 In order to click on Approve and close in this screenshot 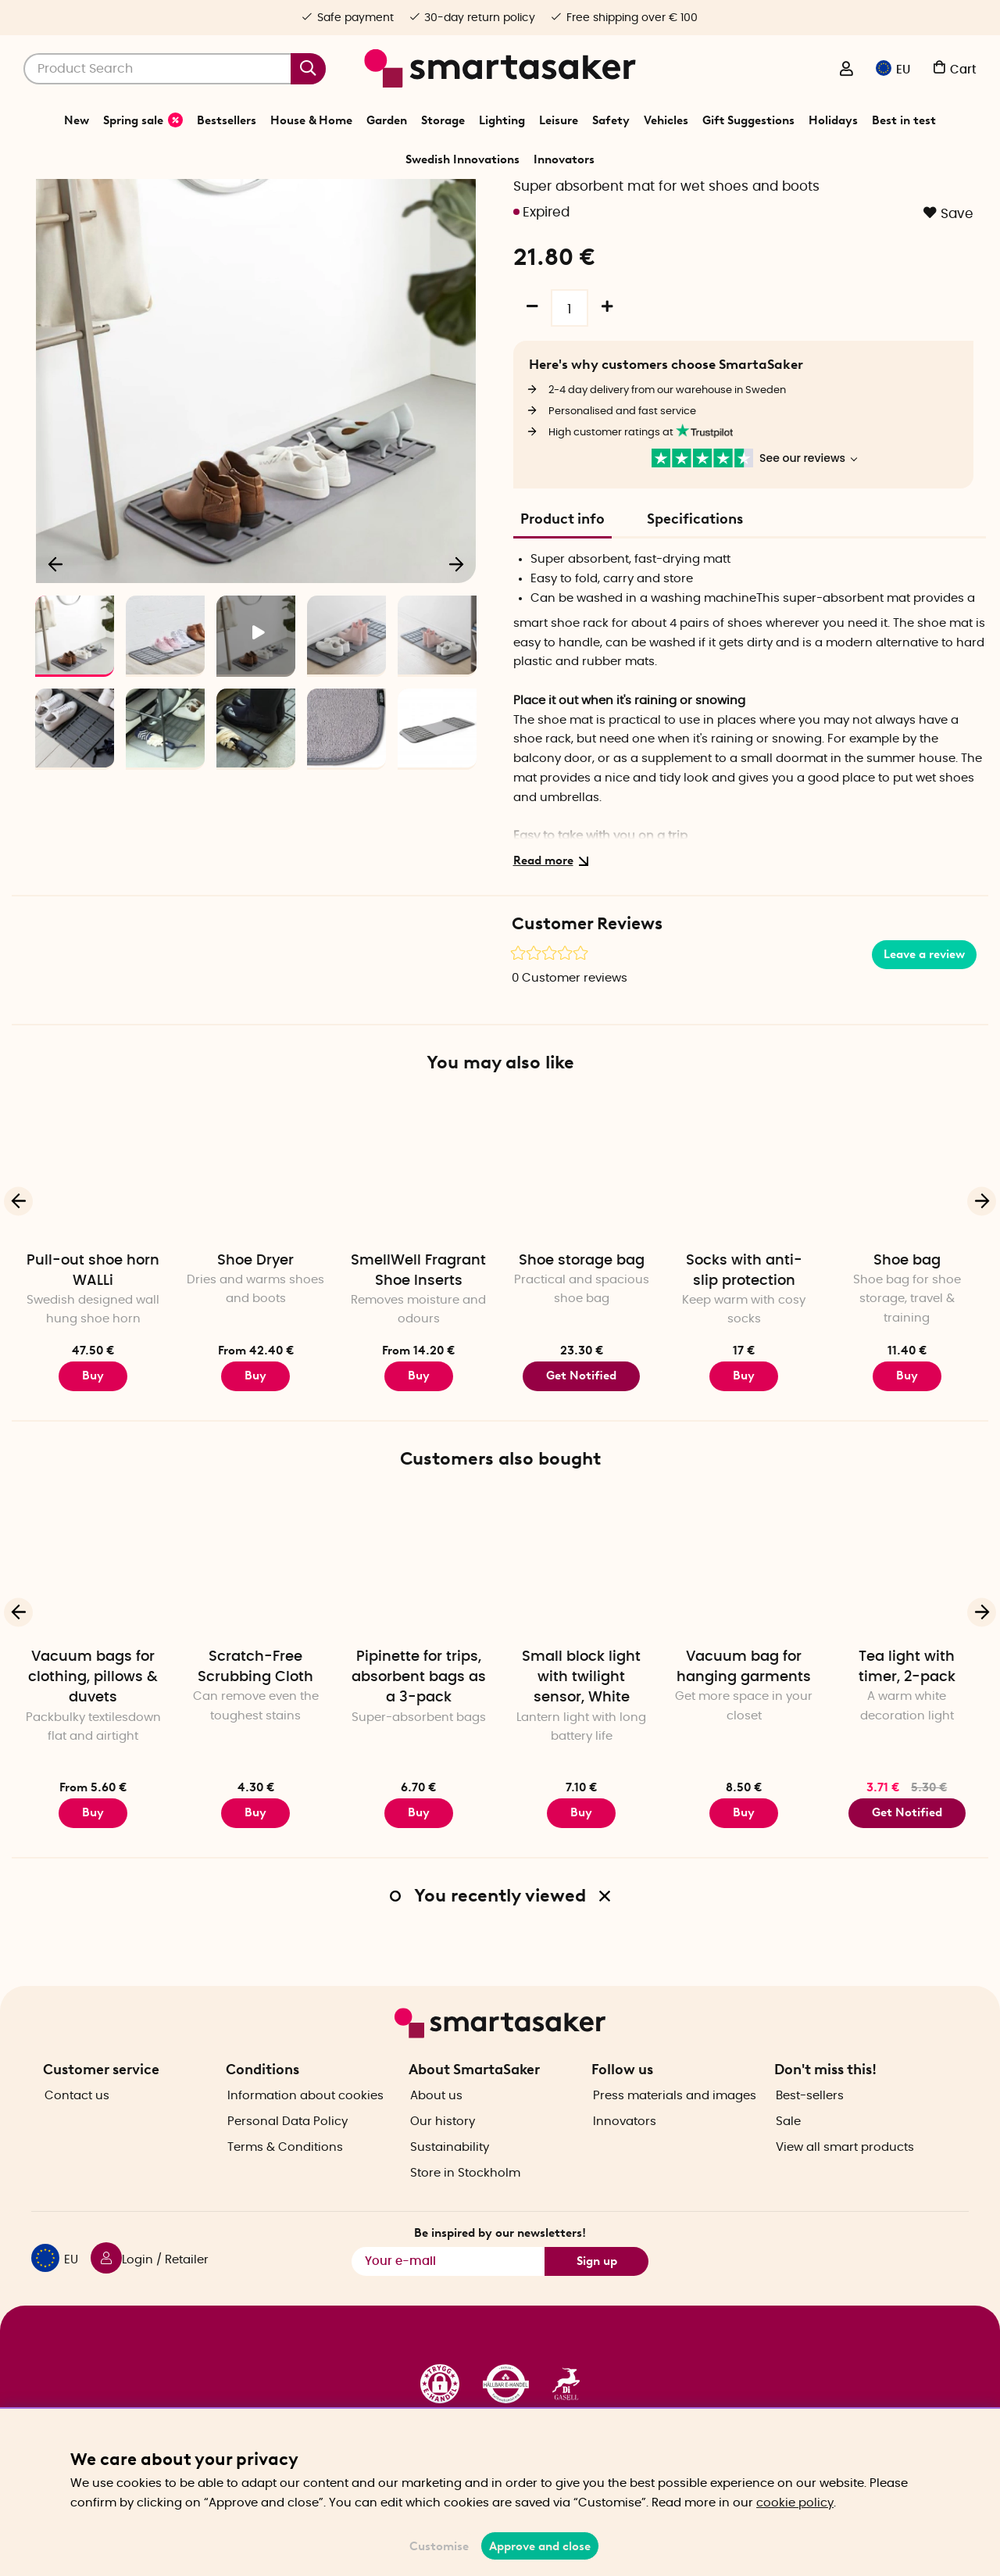, I will do `click(540, 2546)`.